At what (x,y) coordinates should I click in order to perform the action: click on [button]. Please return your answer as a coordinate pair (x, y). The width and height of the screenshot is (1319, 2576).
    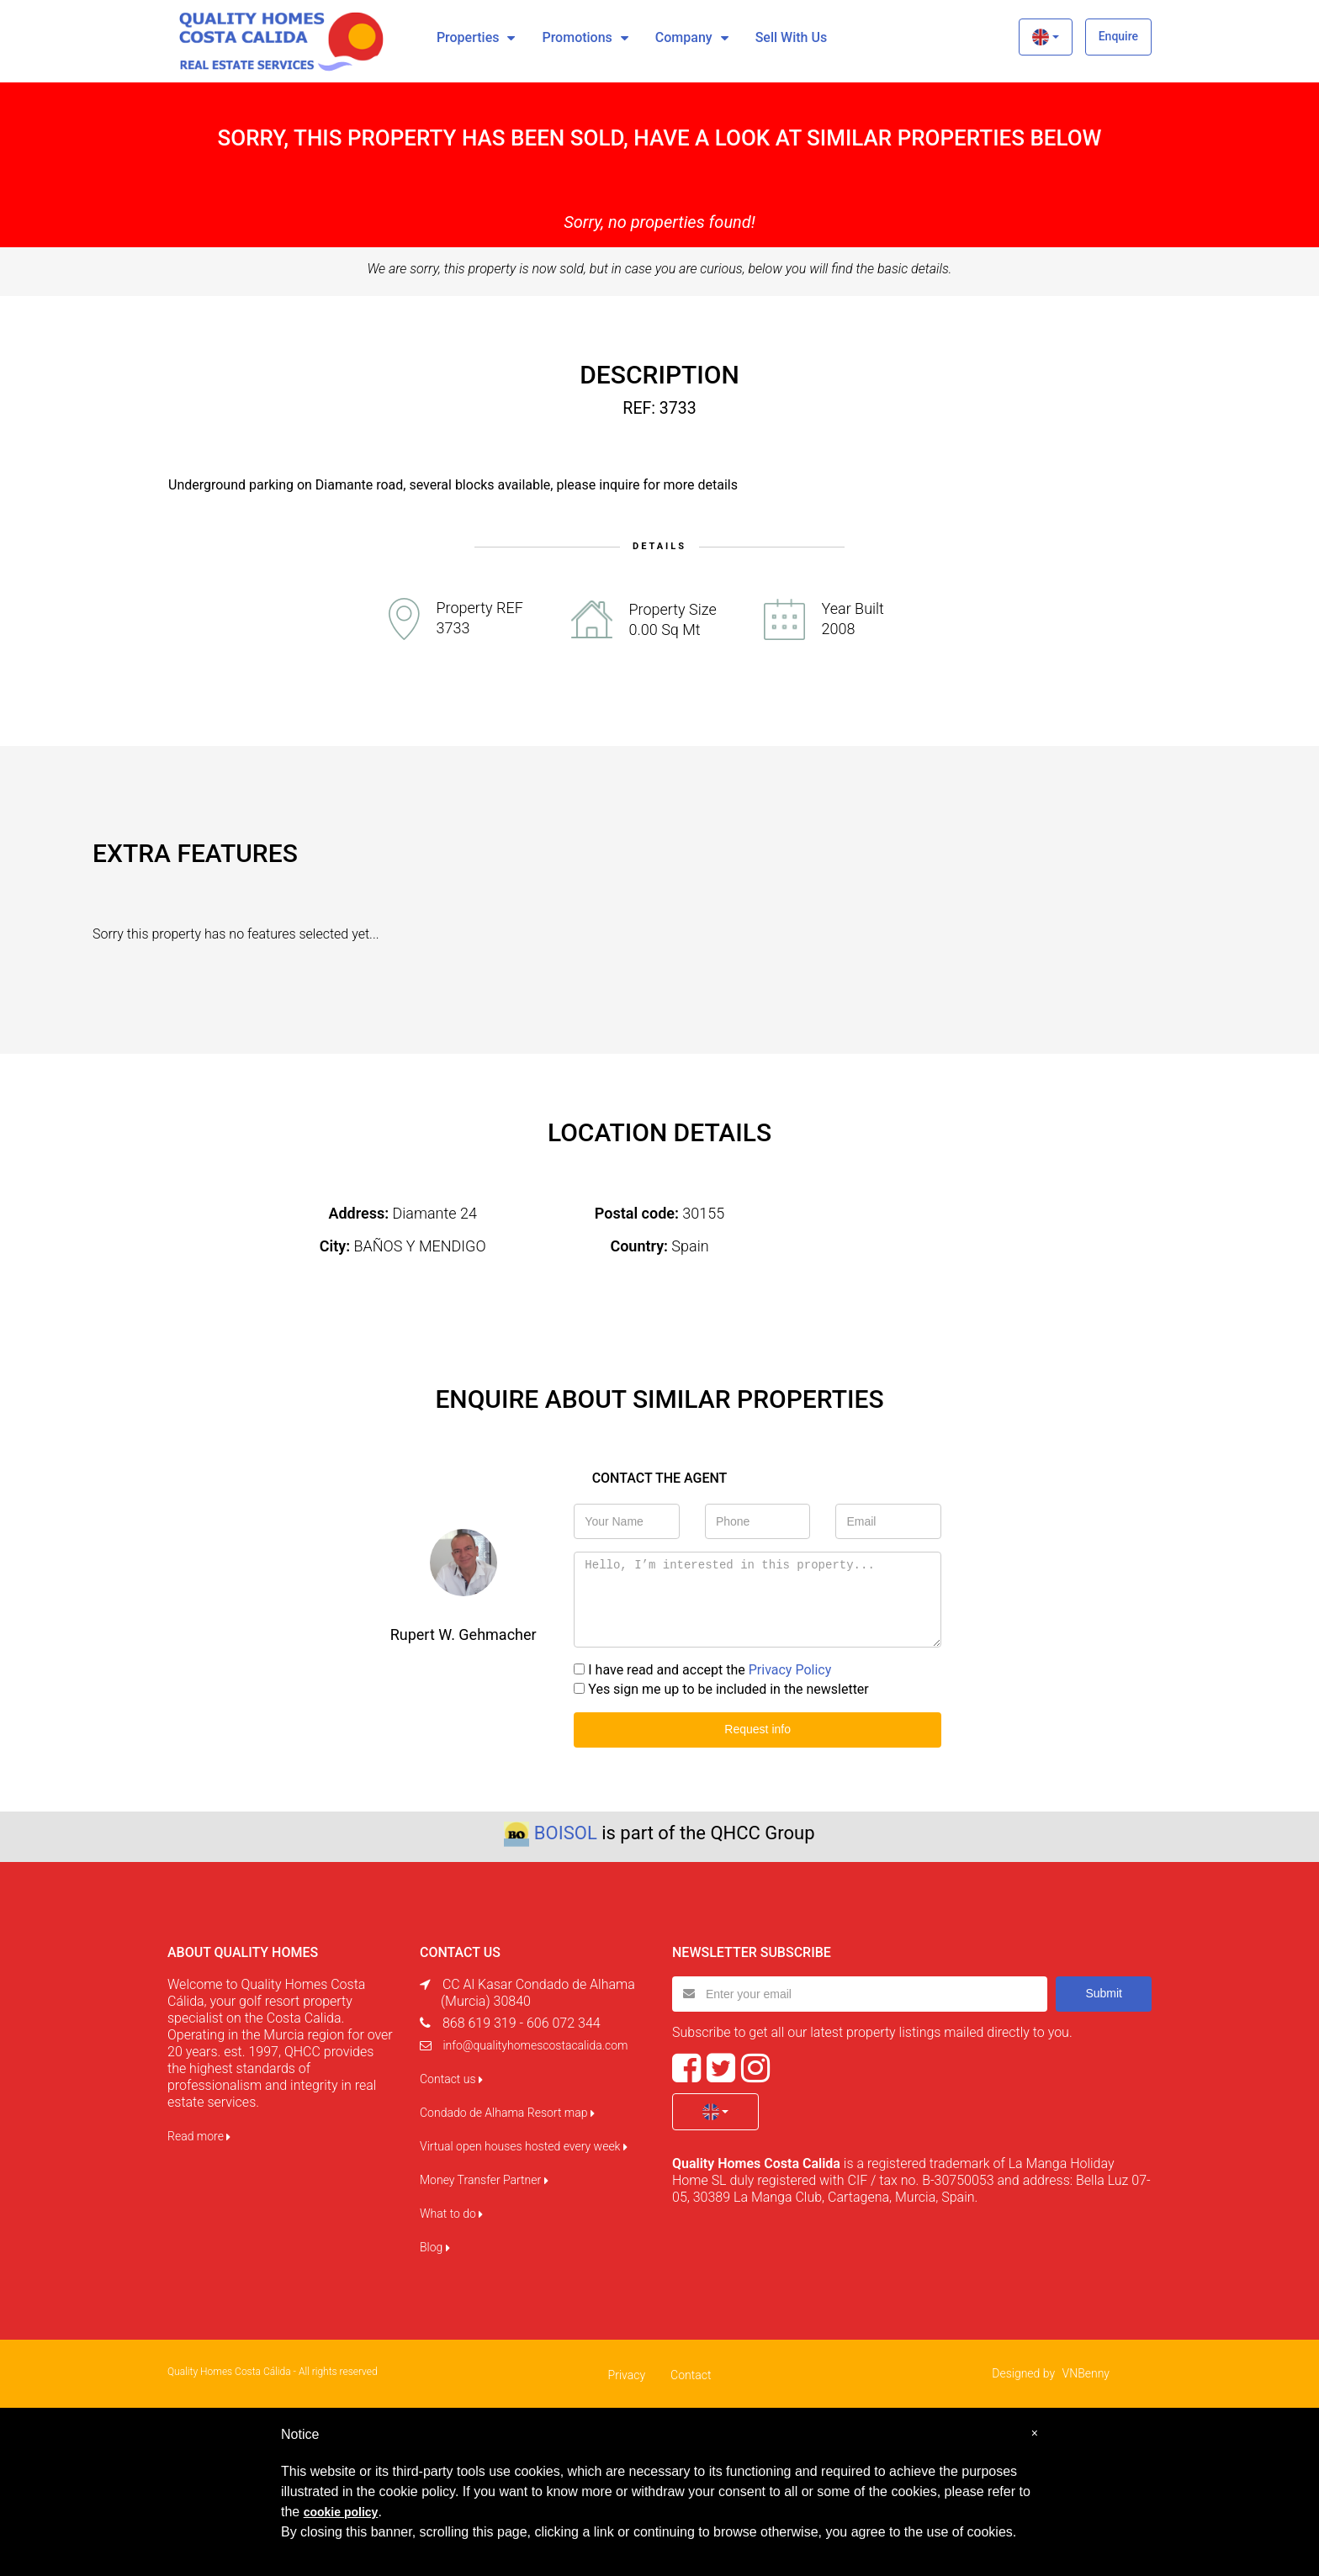
    Looking at the image, I should click on (1045, 37).